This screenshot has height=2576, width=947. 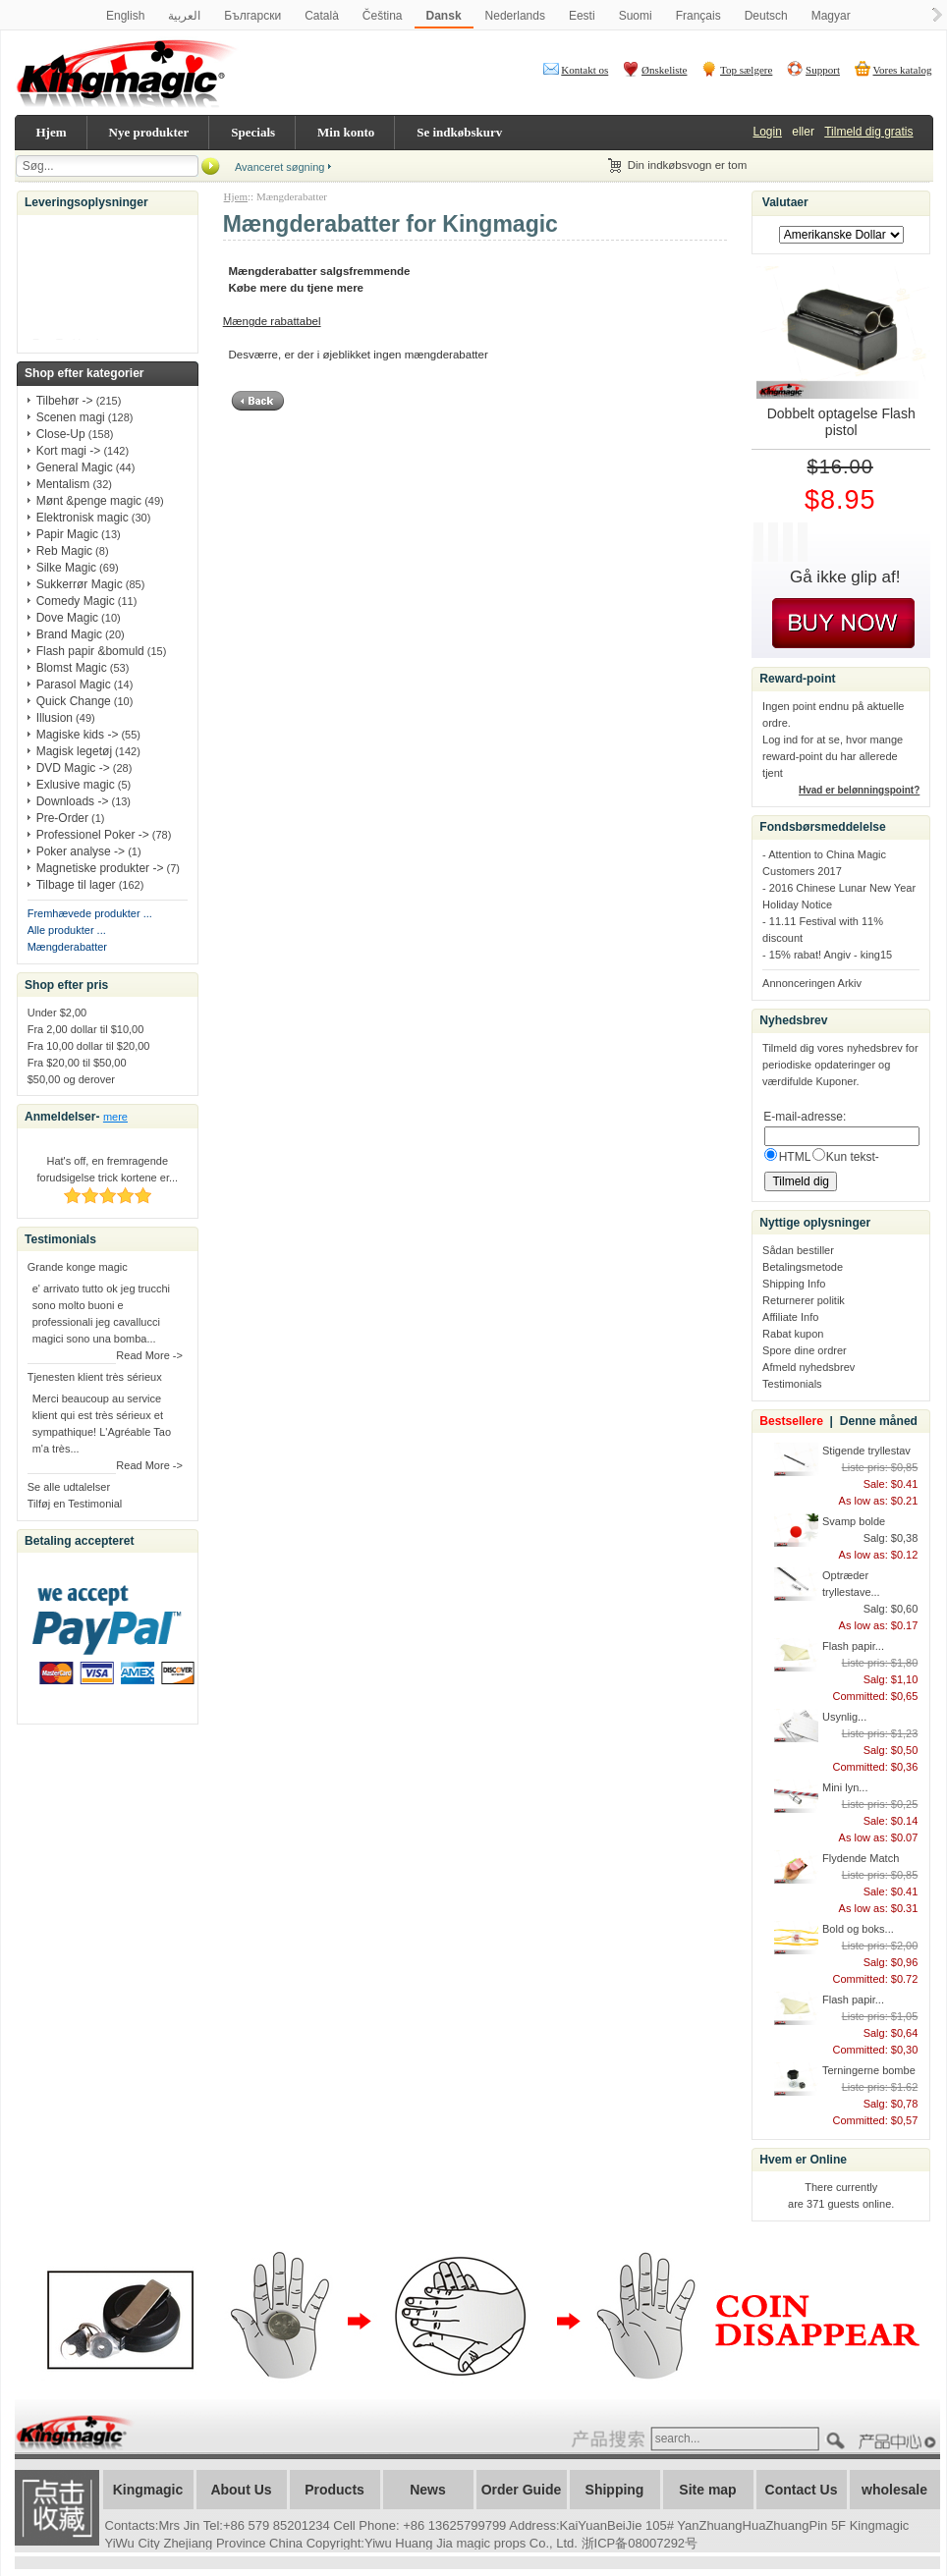 I want to click on Silke Magic, so click(x=66, y=568).